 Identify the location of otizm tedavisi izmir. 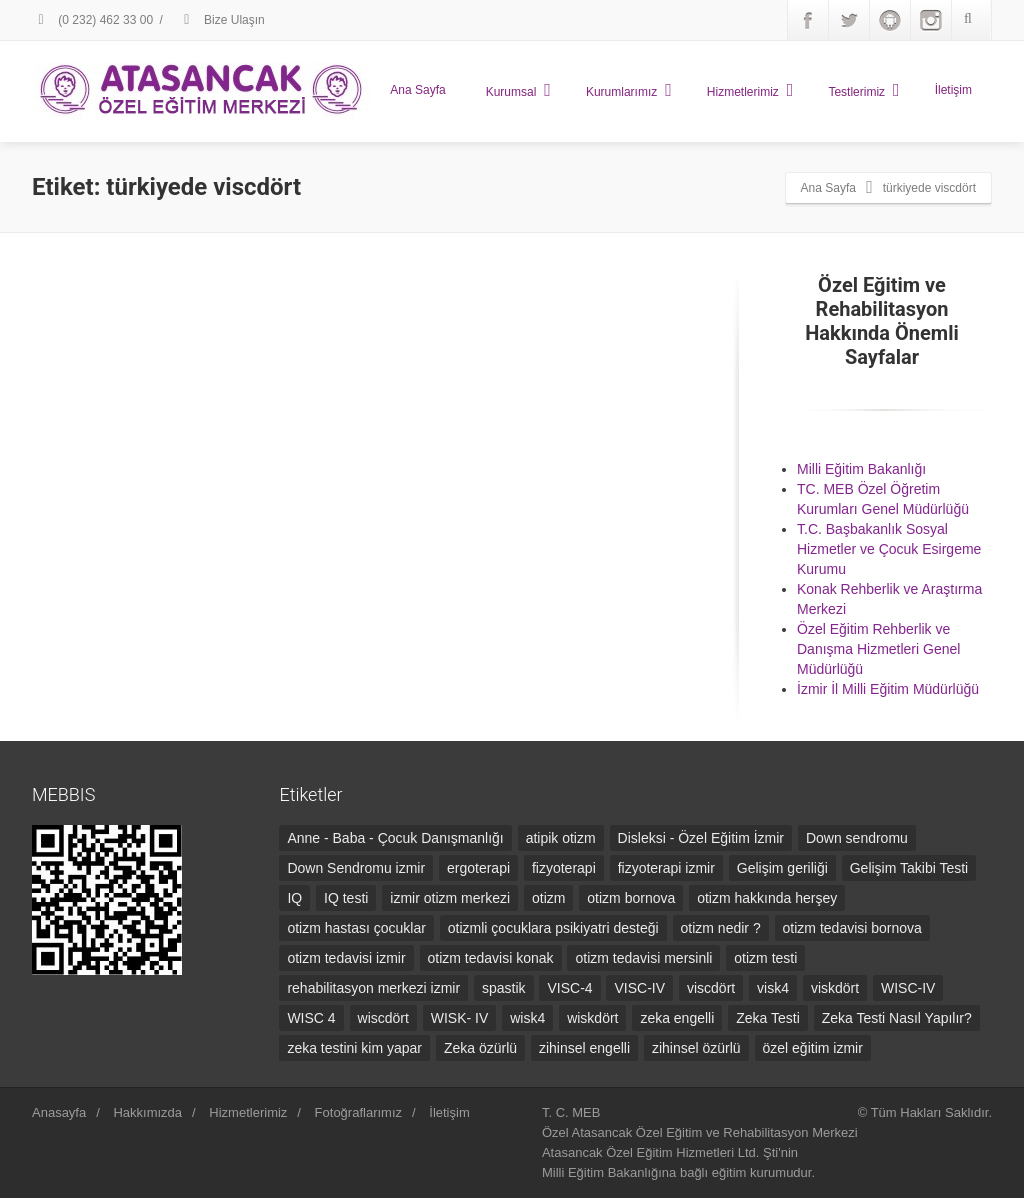
(346, 958).